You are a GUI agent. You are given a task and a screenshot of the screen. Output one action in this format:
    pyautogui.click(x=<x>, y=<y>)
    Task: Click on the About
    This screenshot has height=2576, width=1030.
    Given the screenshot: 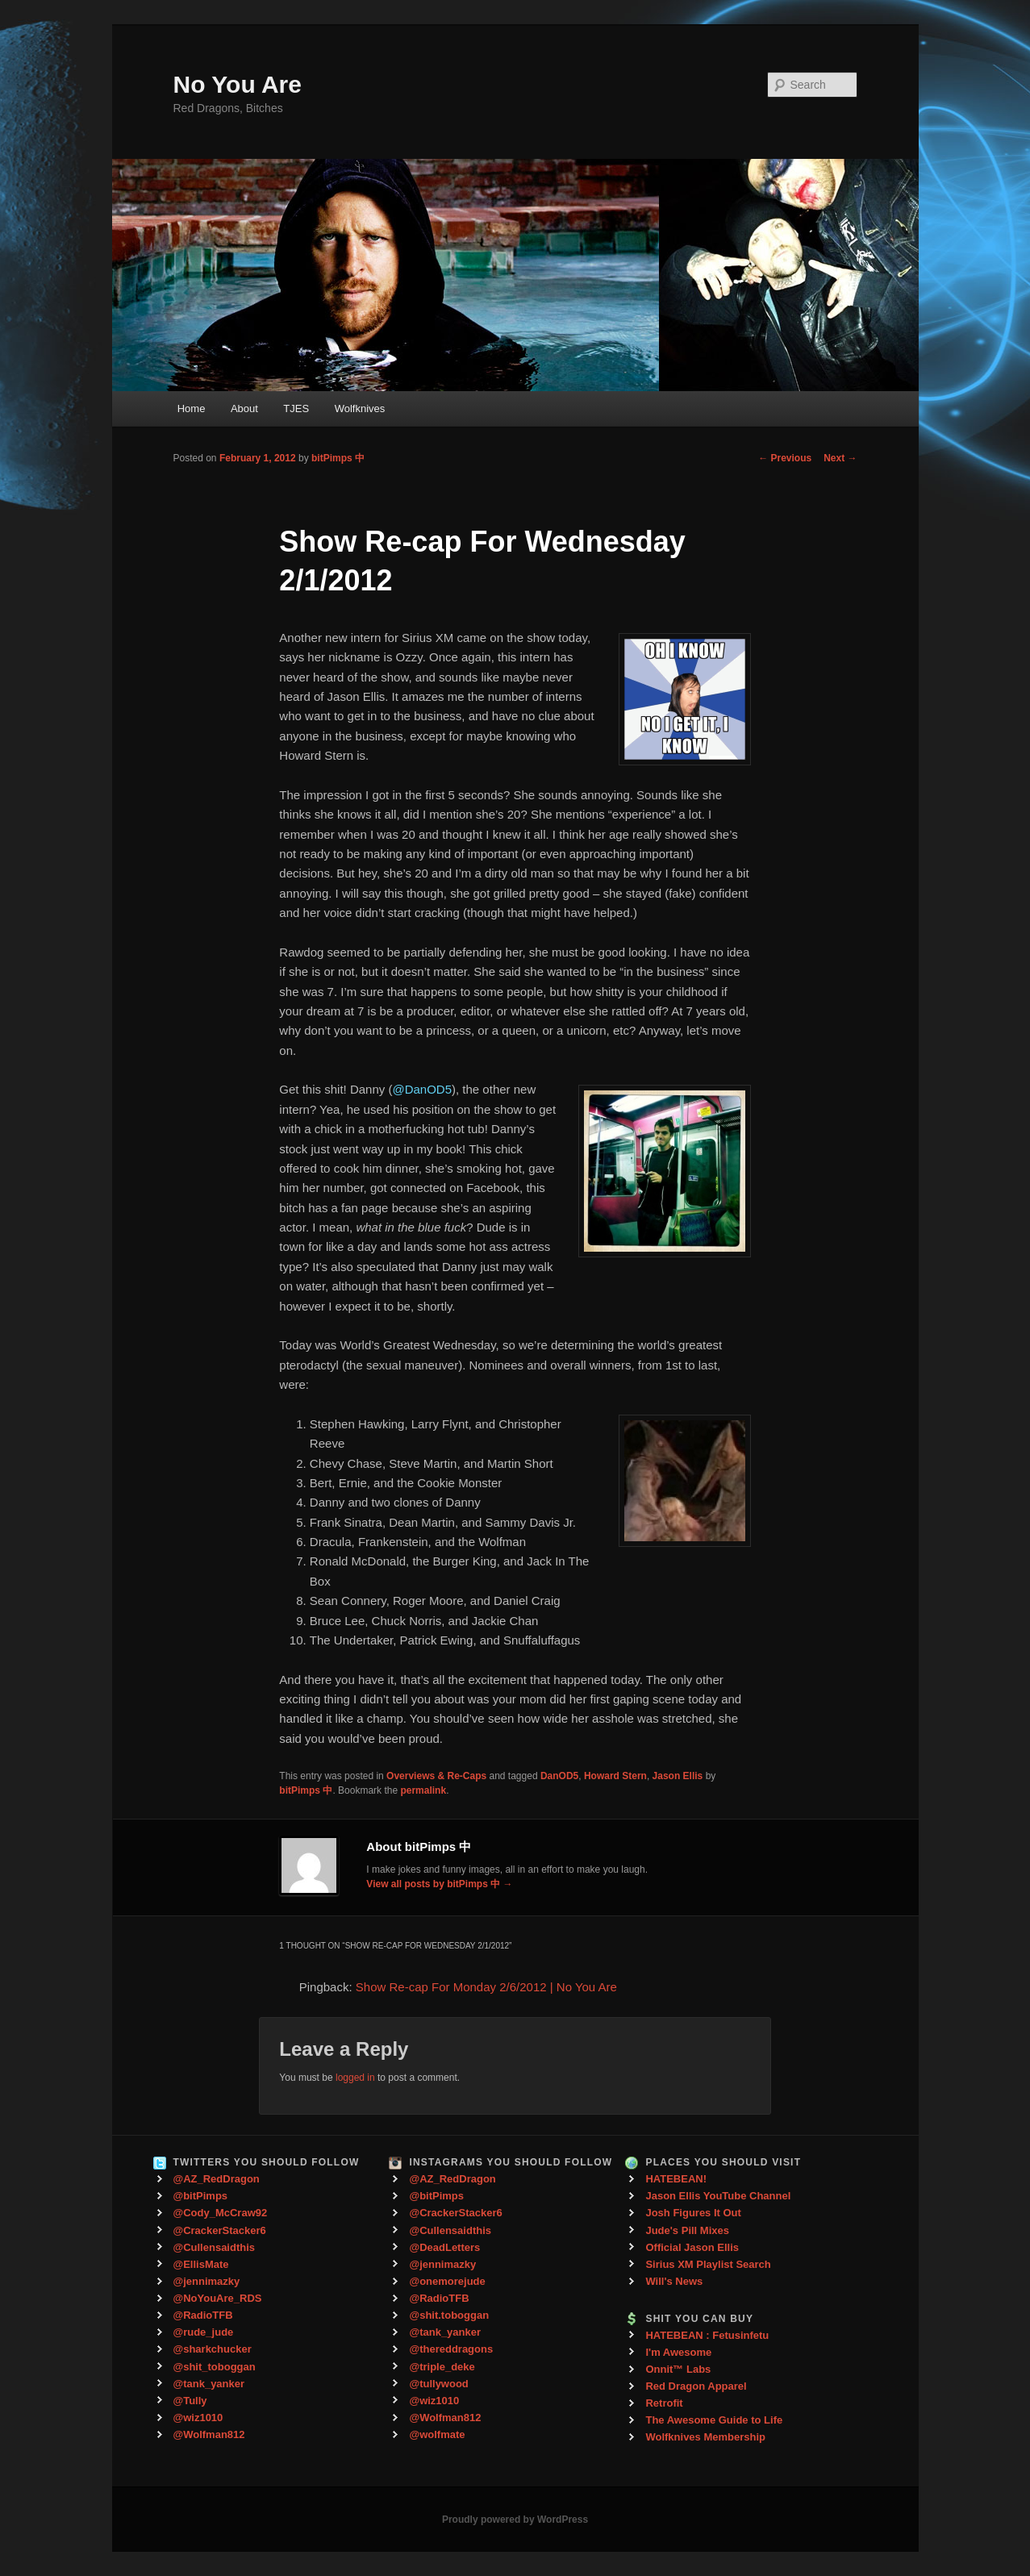 What is the action you would take?
    pyautogui.click(x=244, y=408)
    